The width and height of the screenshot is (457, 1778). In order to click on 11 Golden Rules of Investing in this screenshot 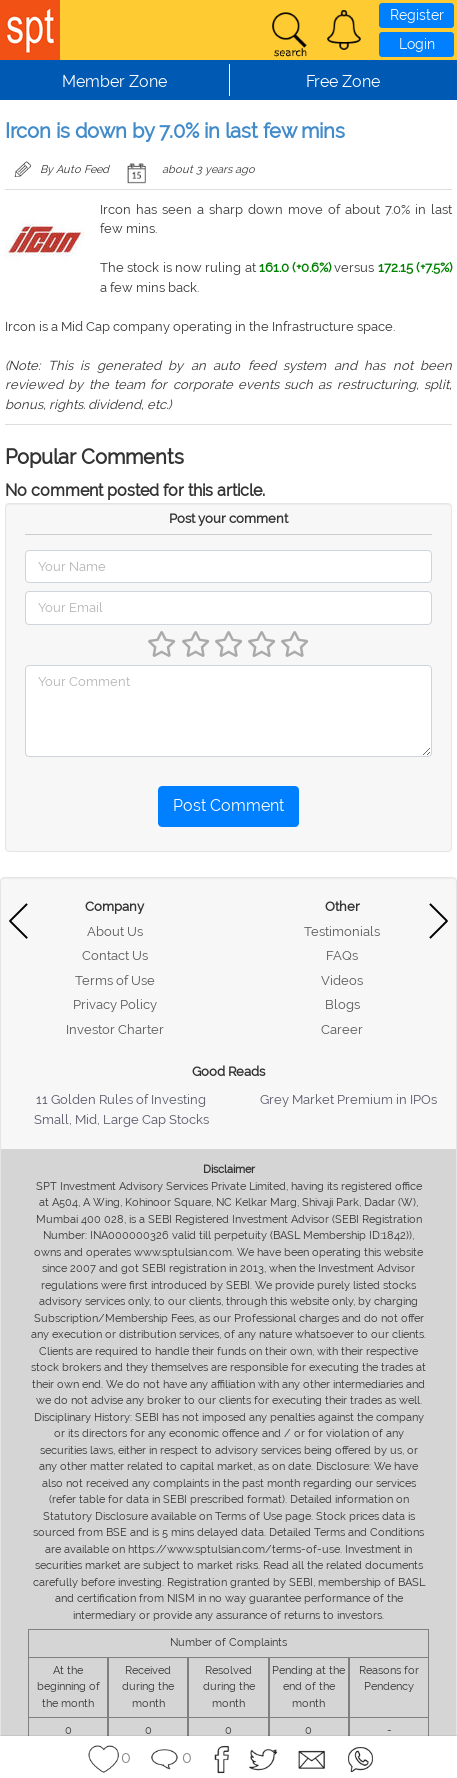, I will do `click(121, 1099)`.